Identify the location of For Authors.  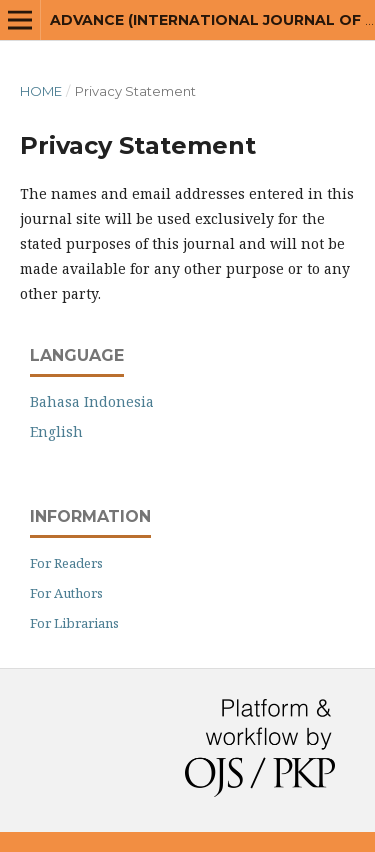
(66, 593).